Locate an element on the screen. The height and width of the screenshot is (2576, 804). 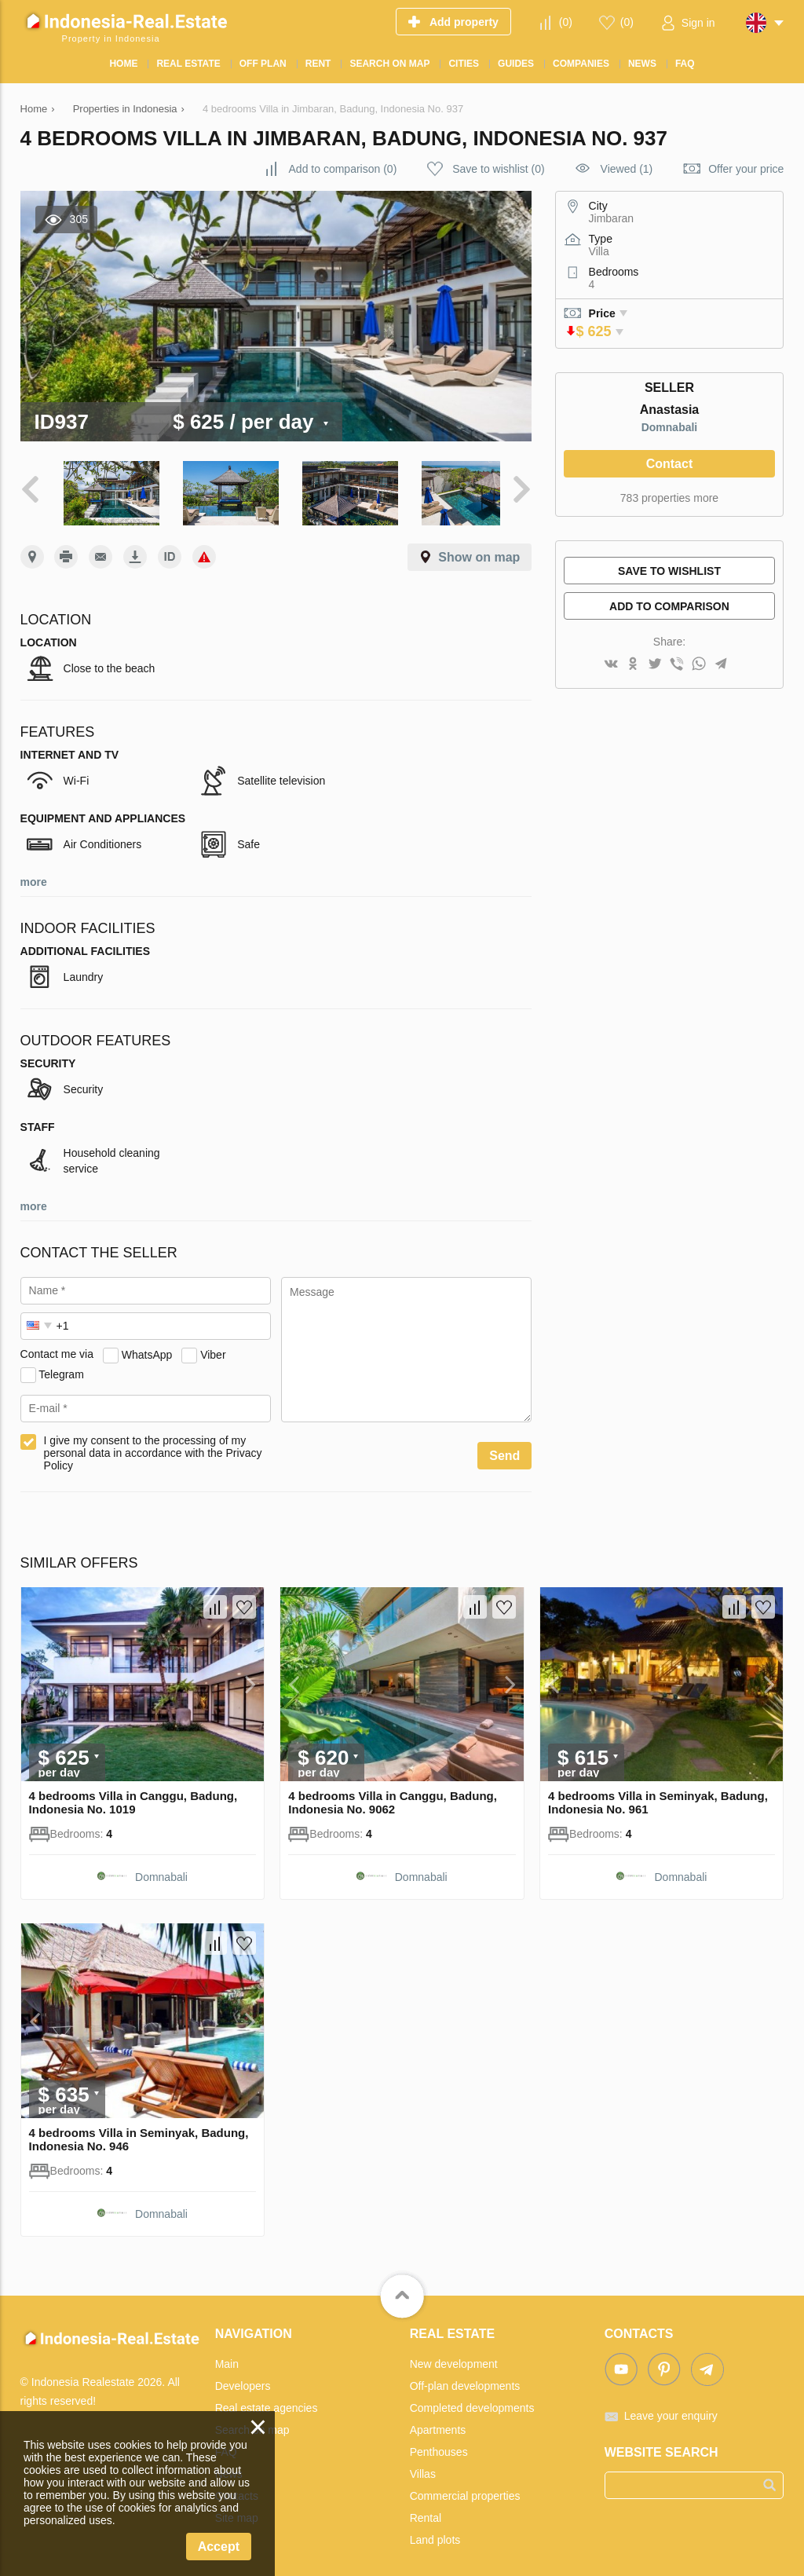
Apartments is located at coordinates (438, 2424).